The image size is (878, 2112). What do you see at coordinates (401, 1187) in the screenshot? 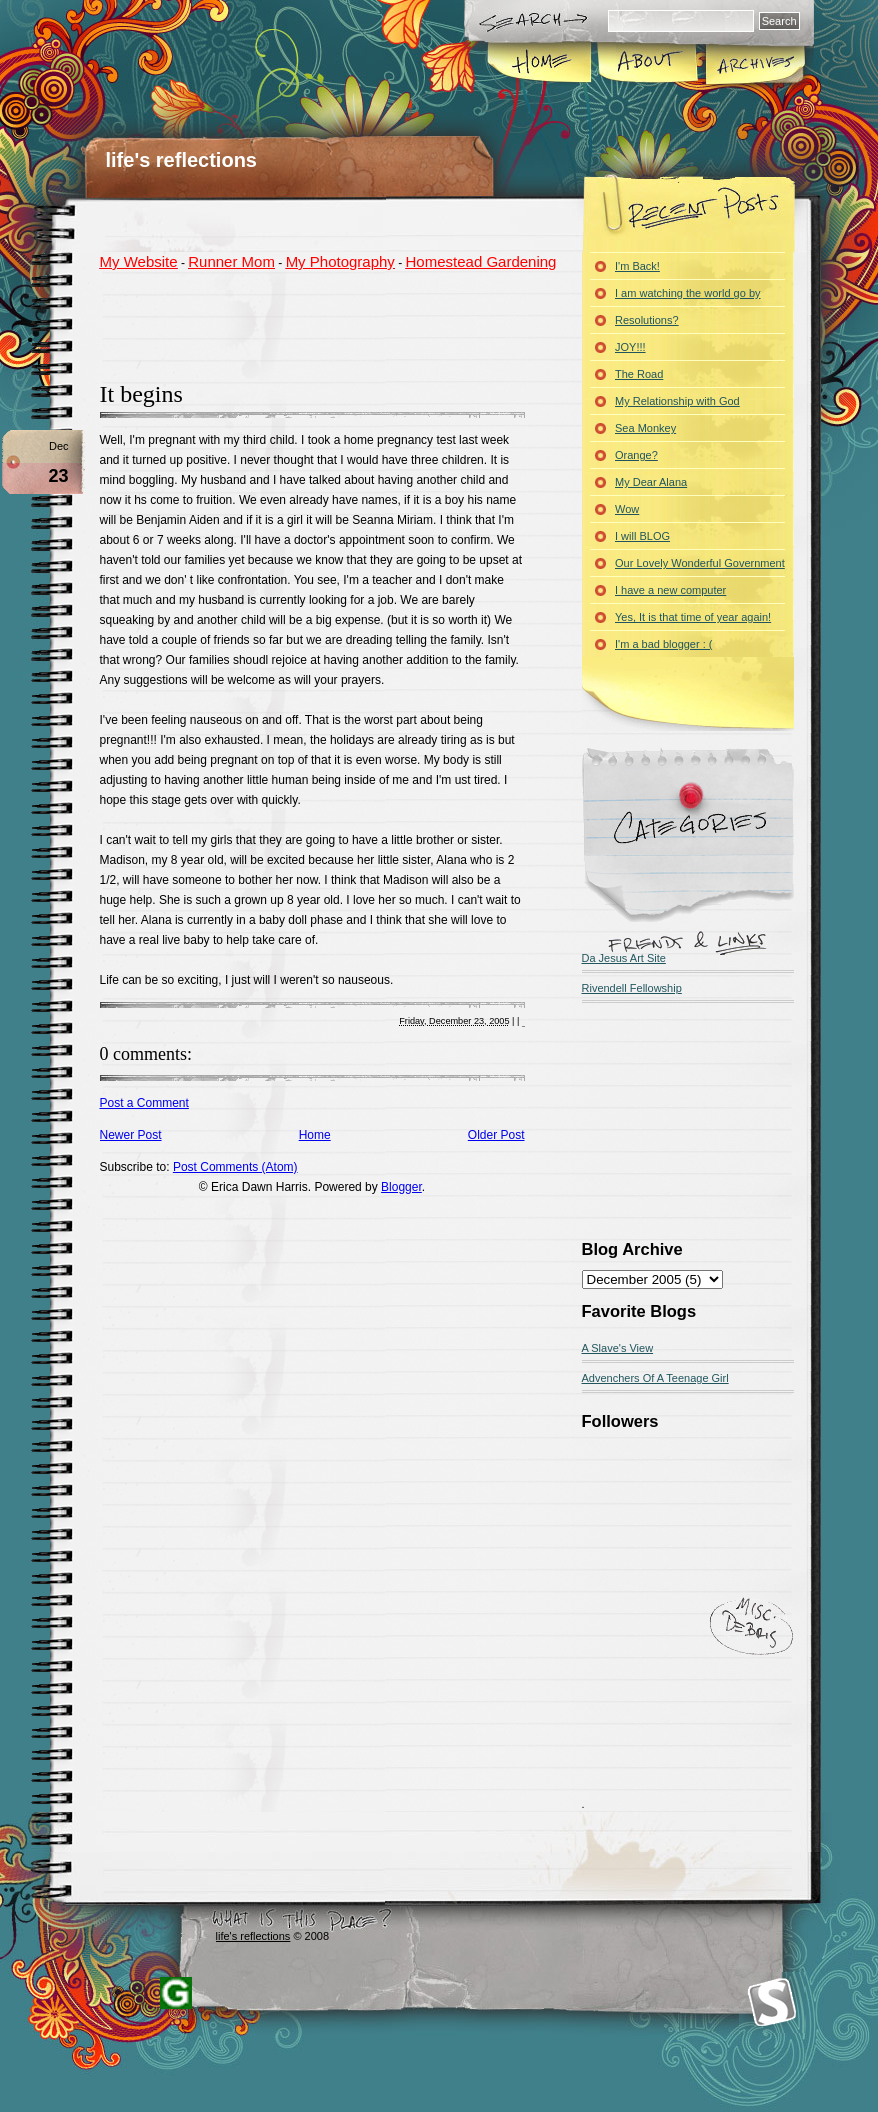
I see `Blogger` at bounding box center [401, 1187].